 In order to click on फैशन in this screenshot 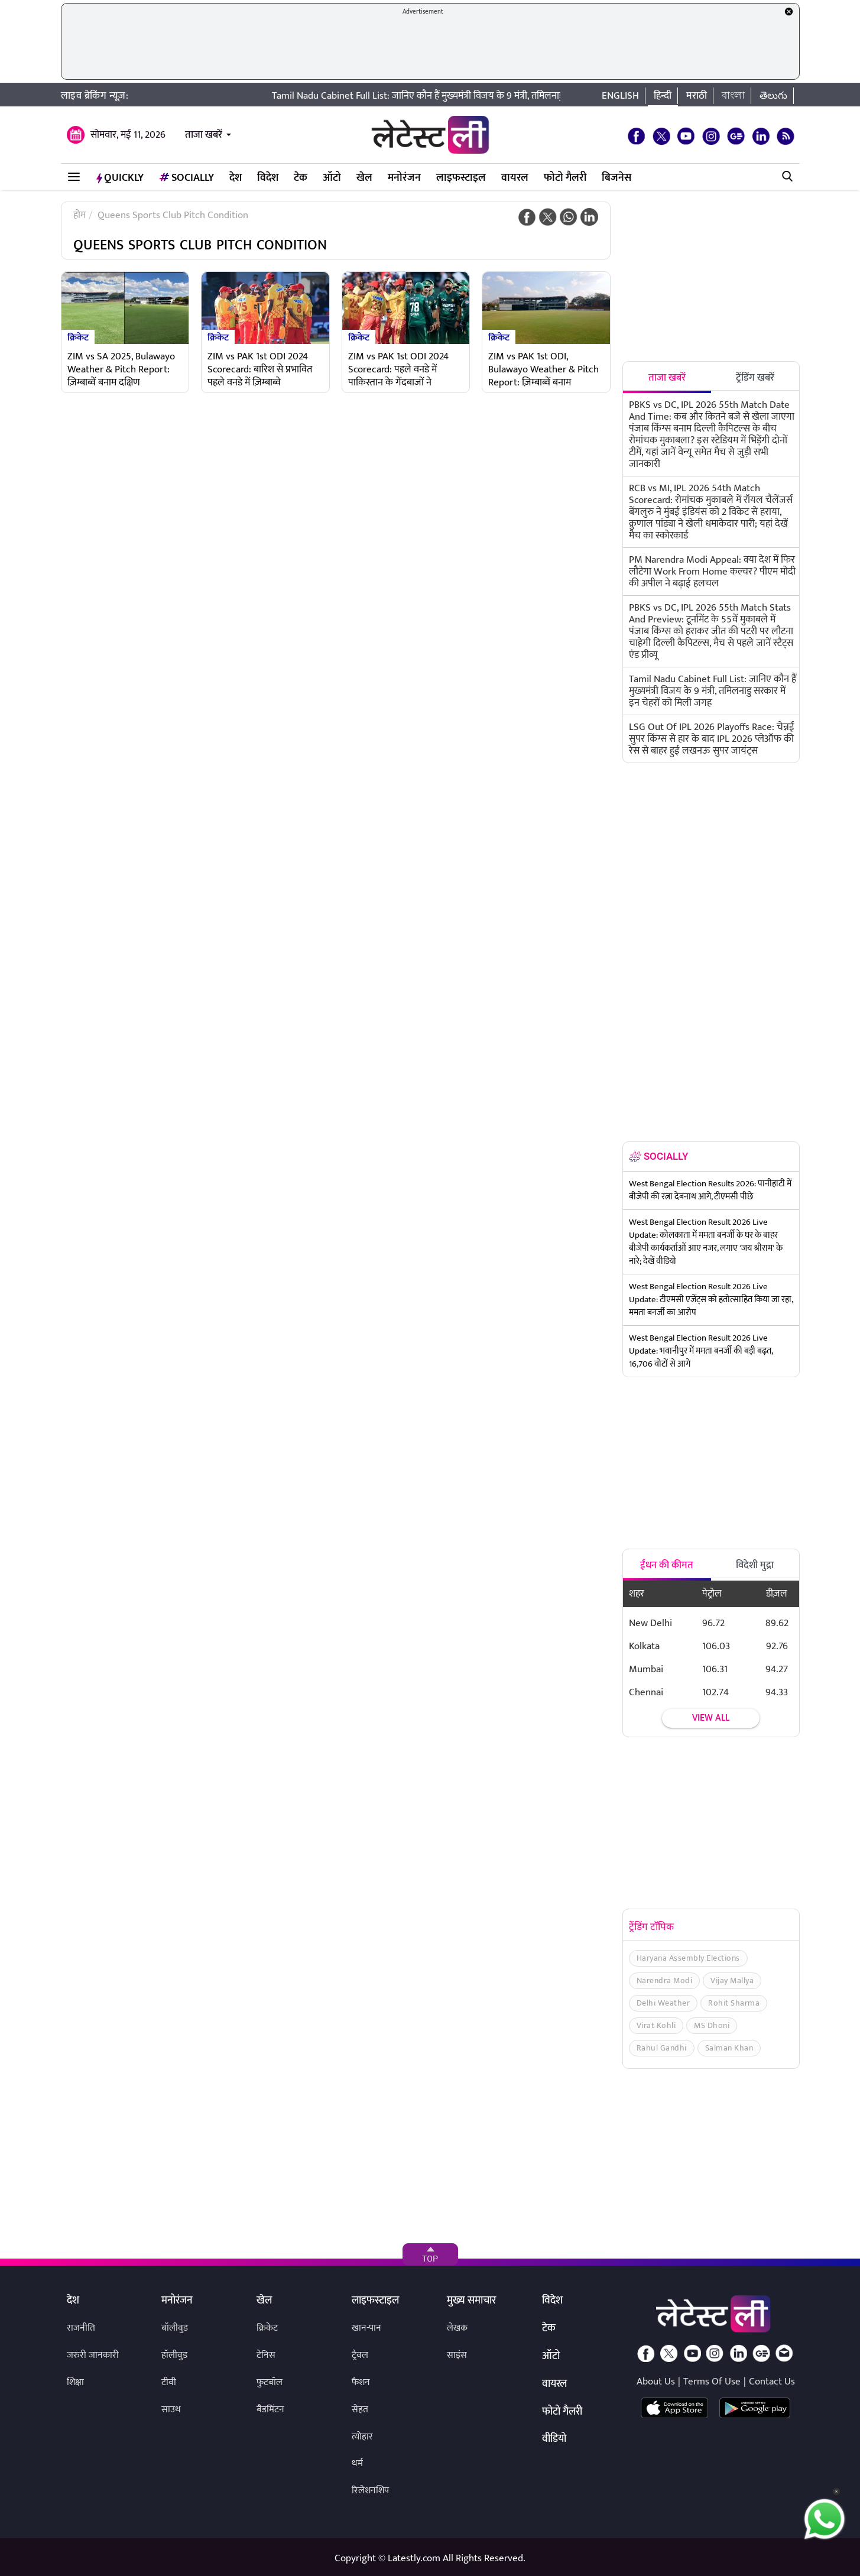, I will do `click(361, 2382)`.